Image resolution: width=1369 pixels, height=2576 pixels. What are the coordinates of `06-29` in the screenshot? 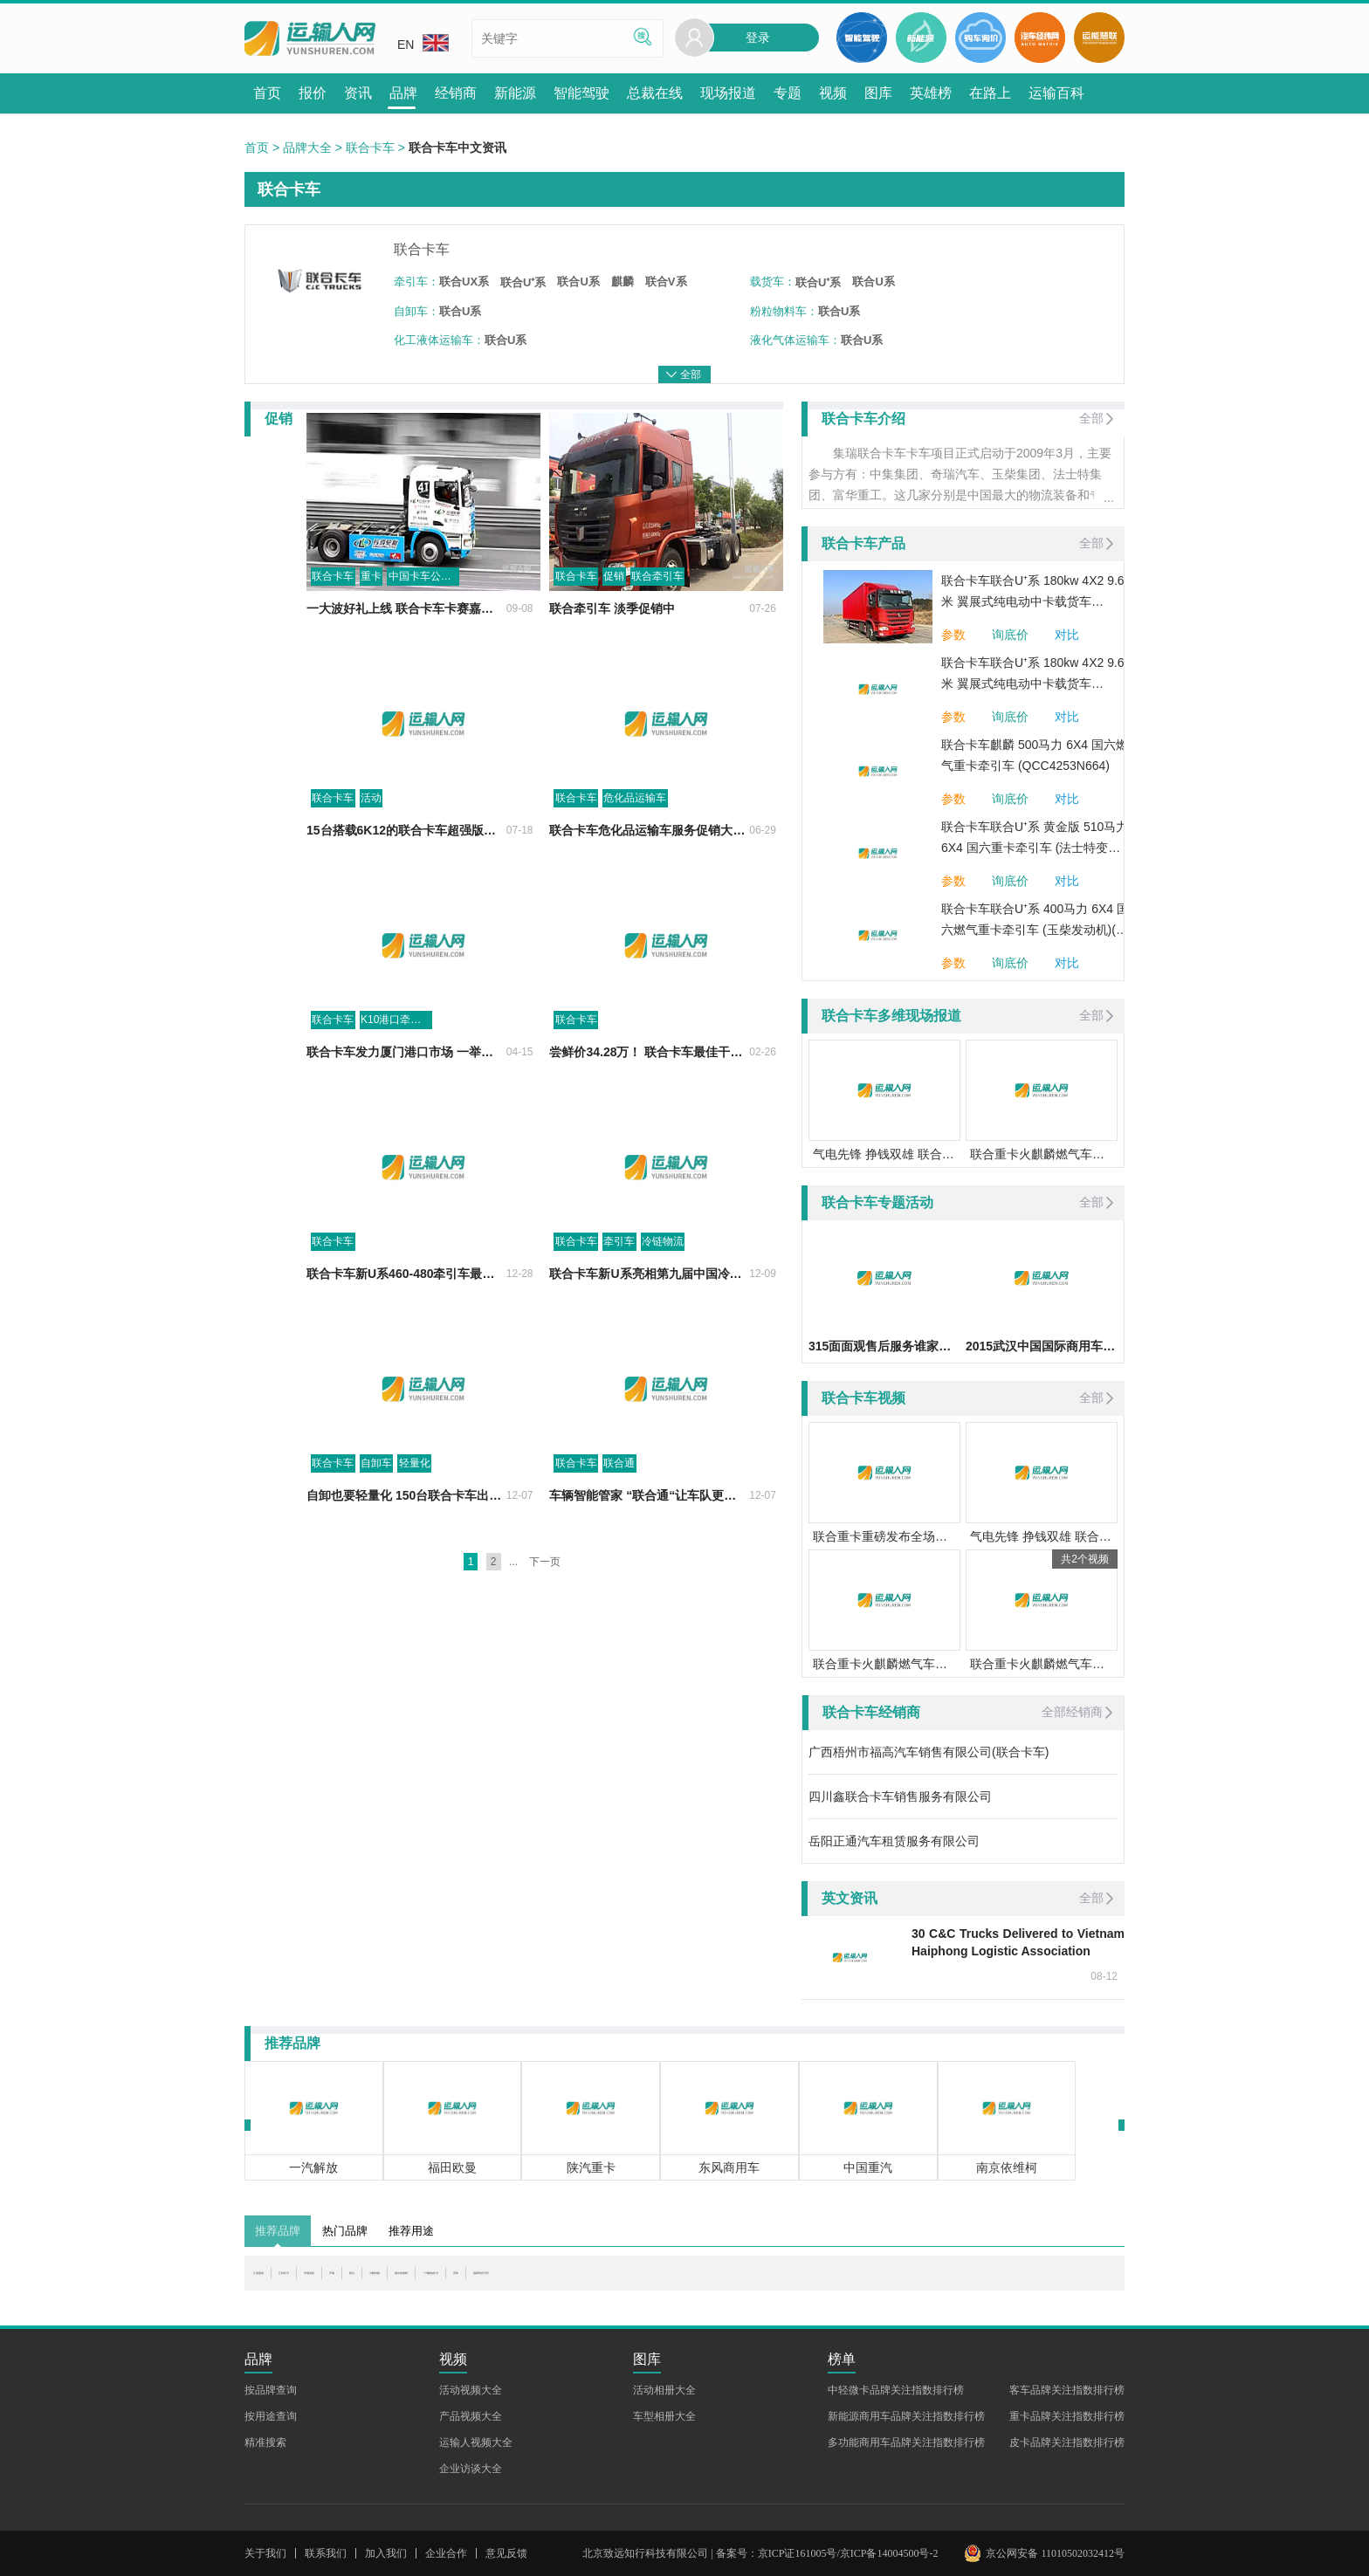 It's located at (762, 871).